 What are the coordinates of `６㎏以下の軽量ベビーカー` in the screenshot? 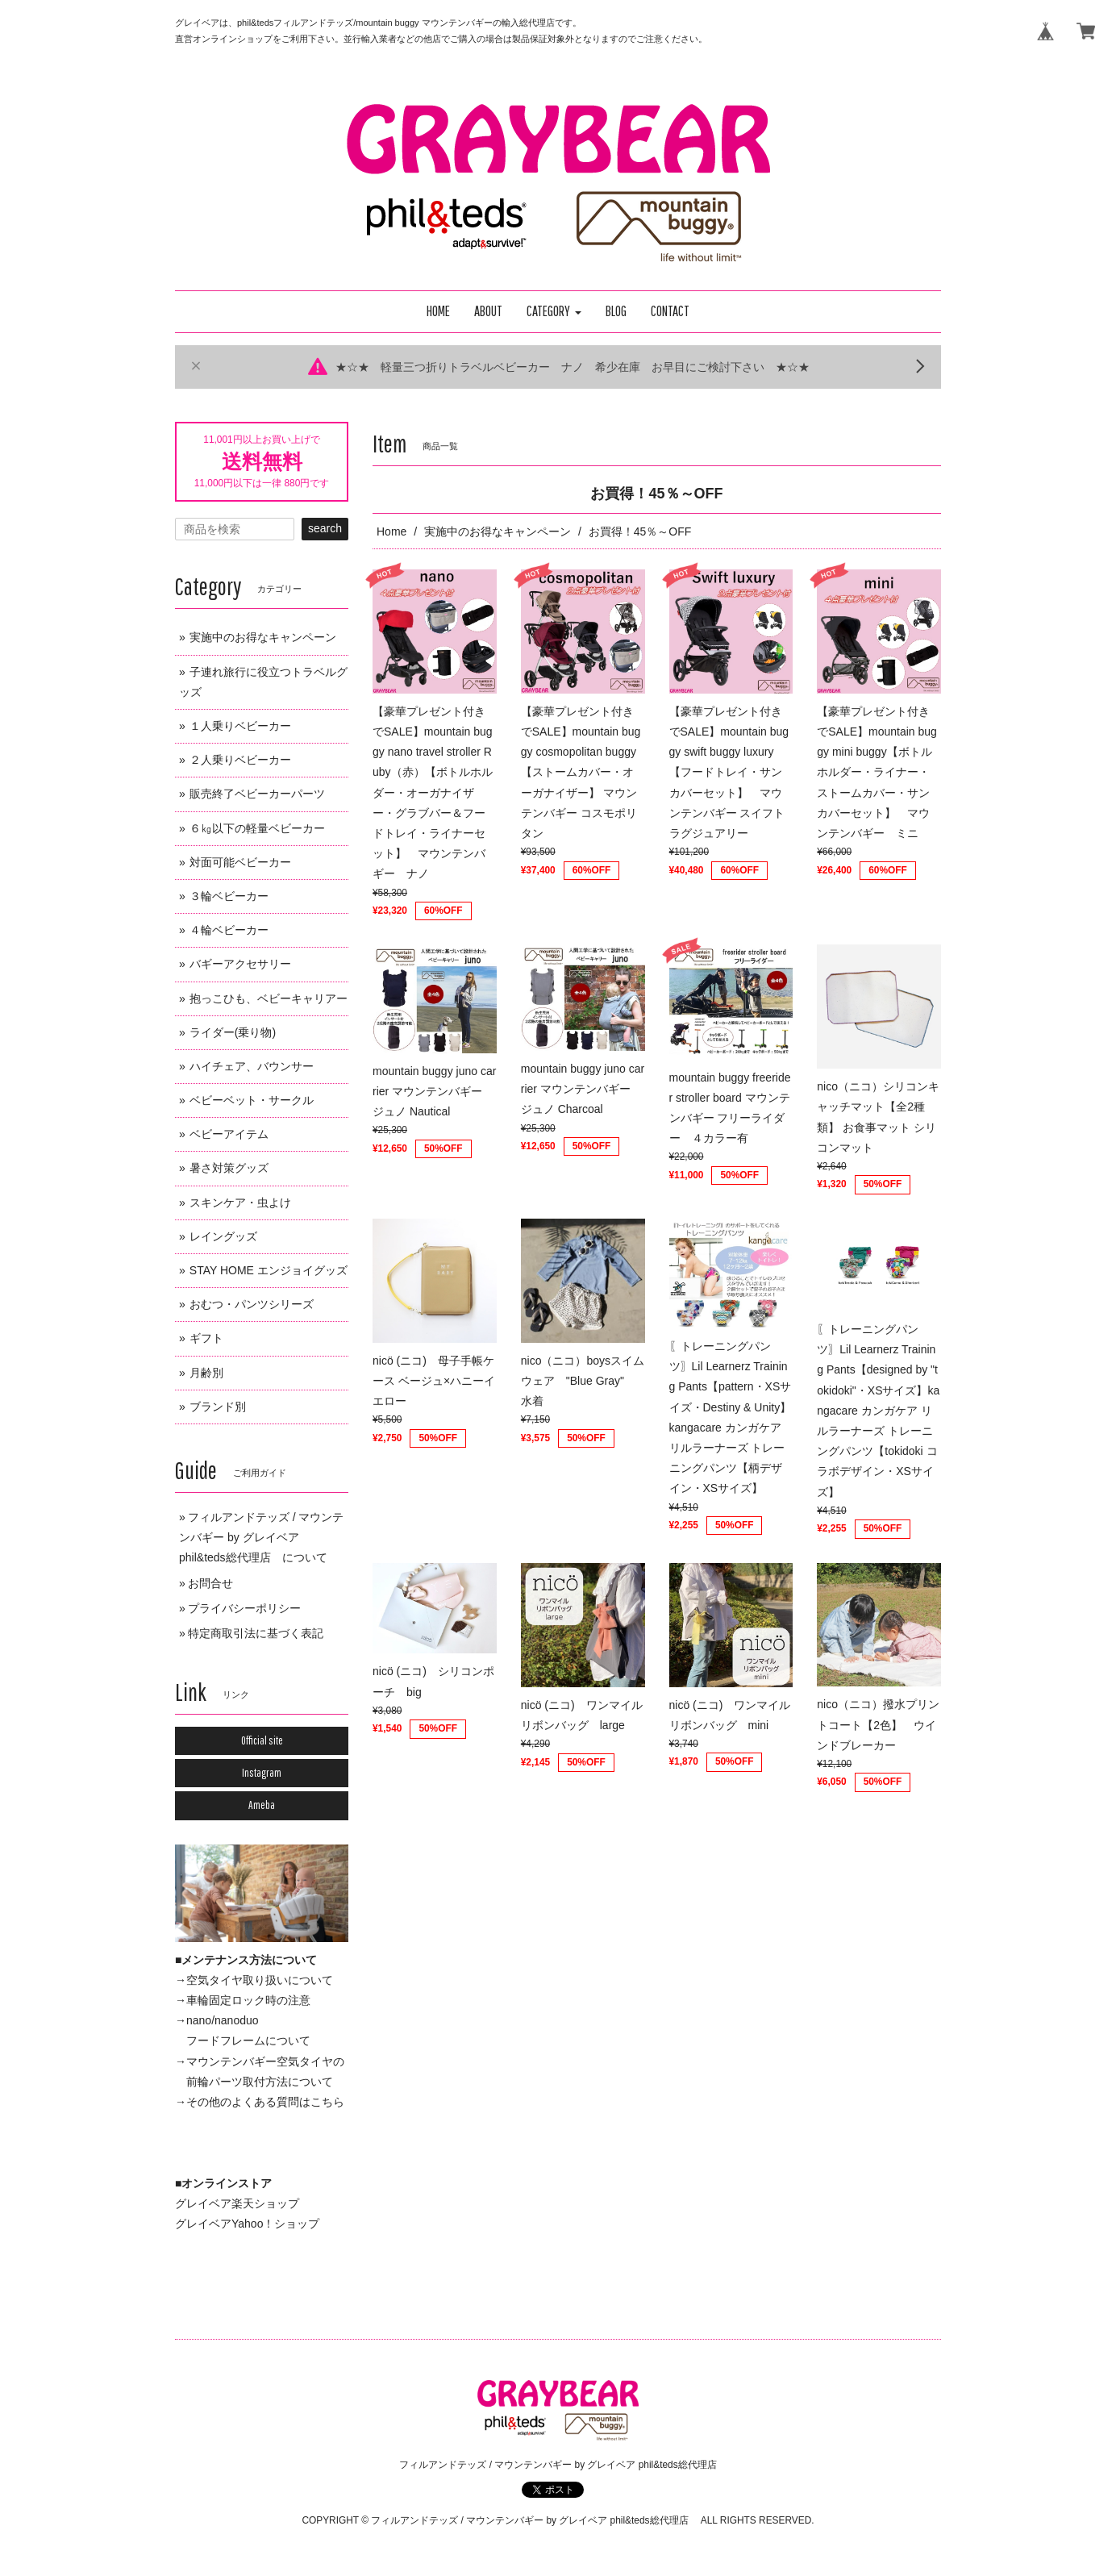 It's located at (257, 828).